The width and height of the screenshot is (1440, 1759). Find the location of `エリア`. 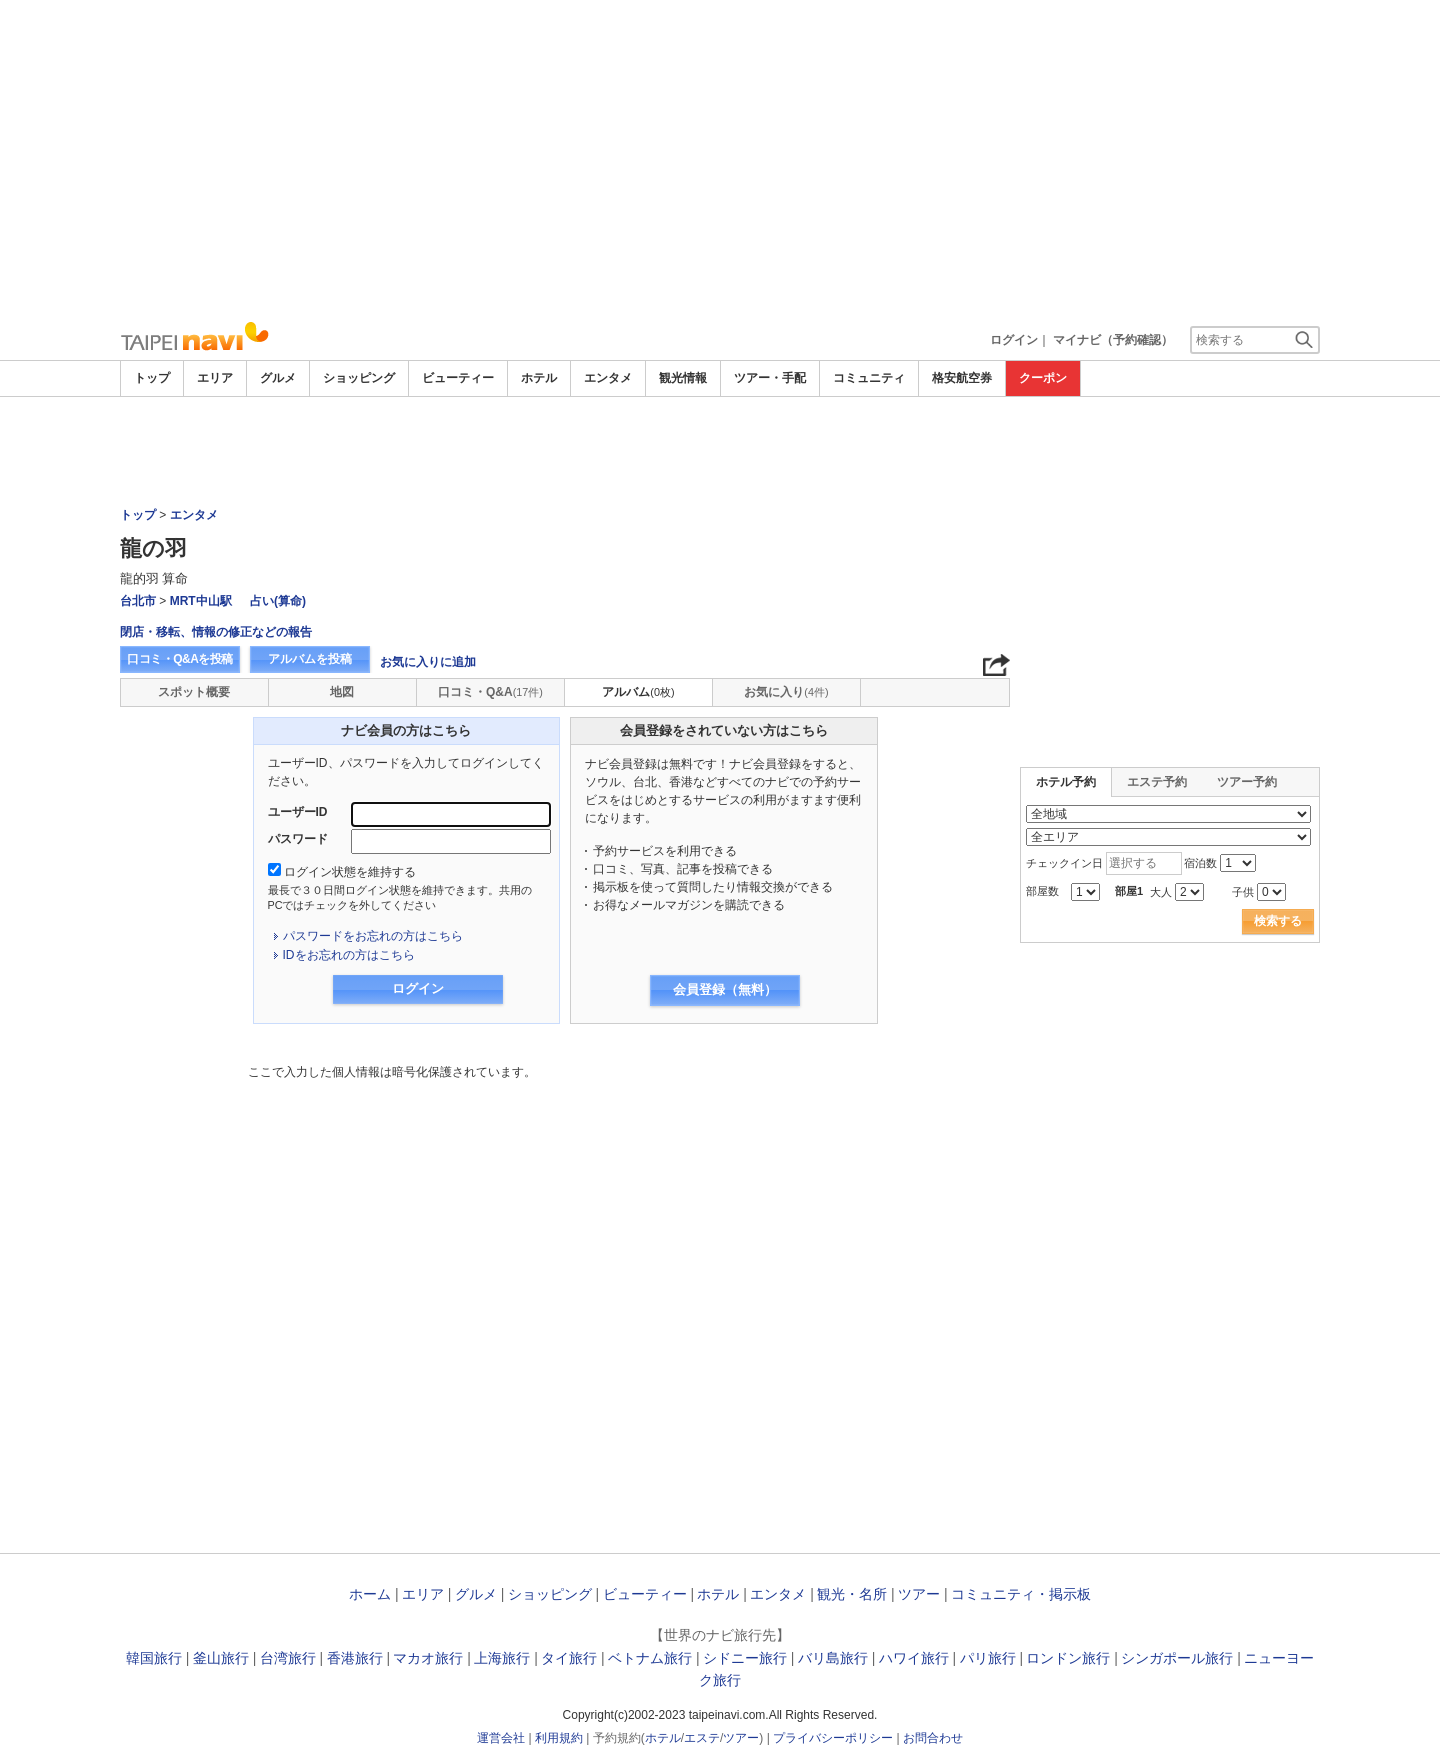

エリア is located at coordinates (215, 378).